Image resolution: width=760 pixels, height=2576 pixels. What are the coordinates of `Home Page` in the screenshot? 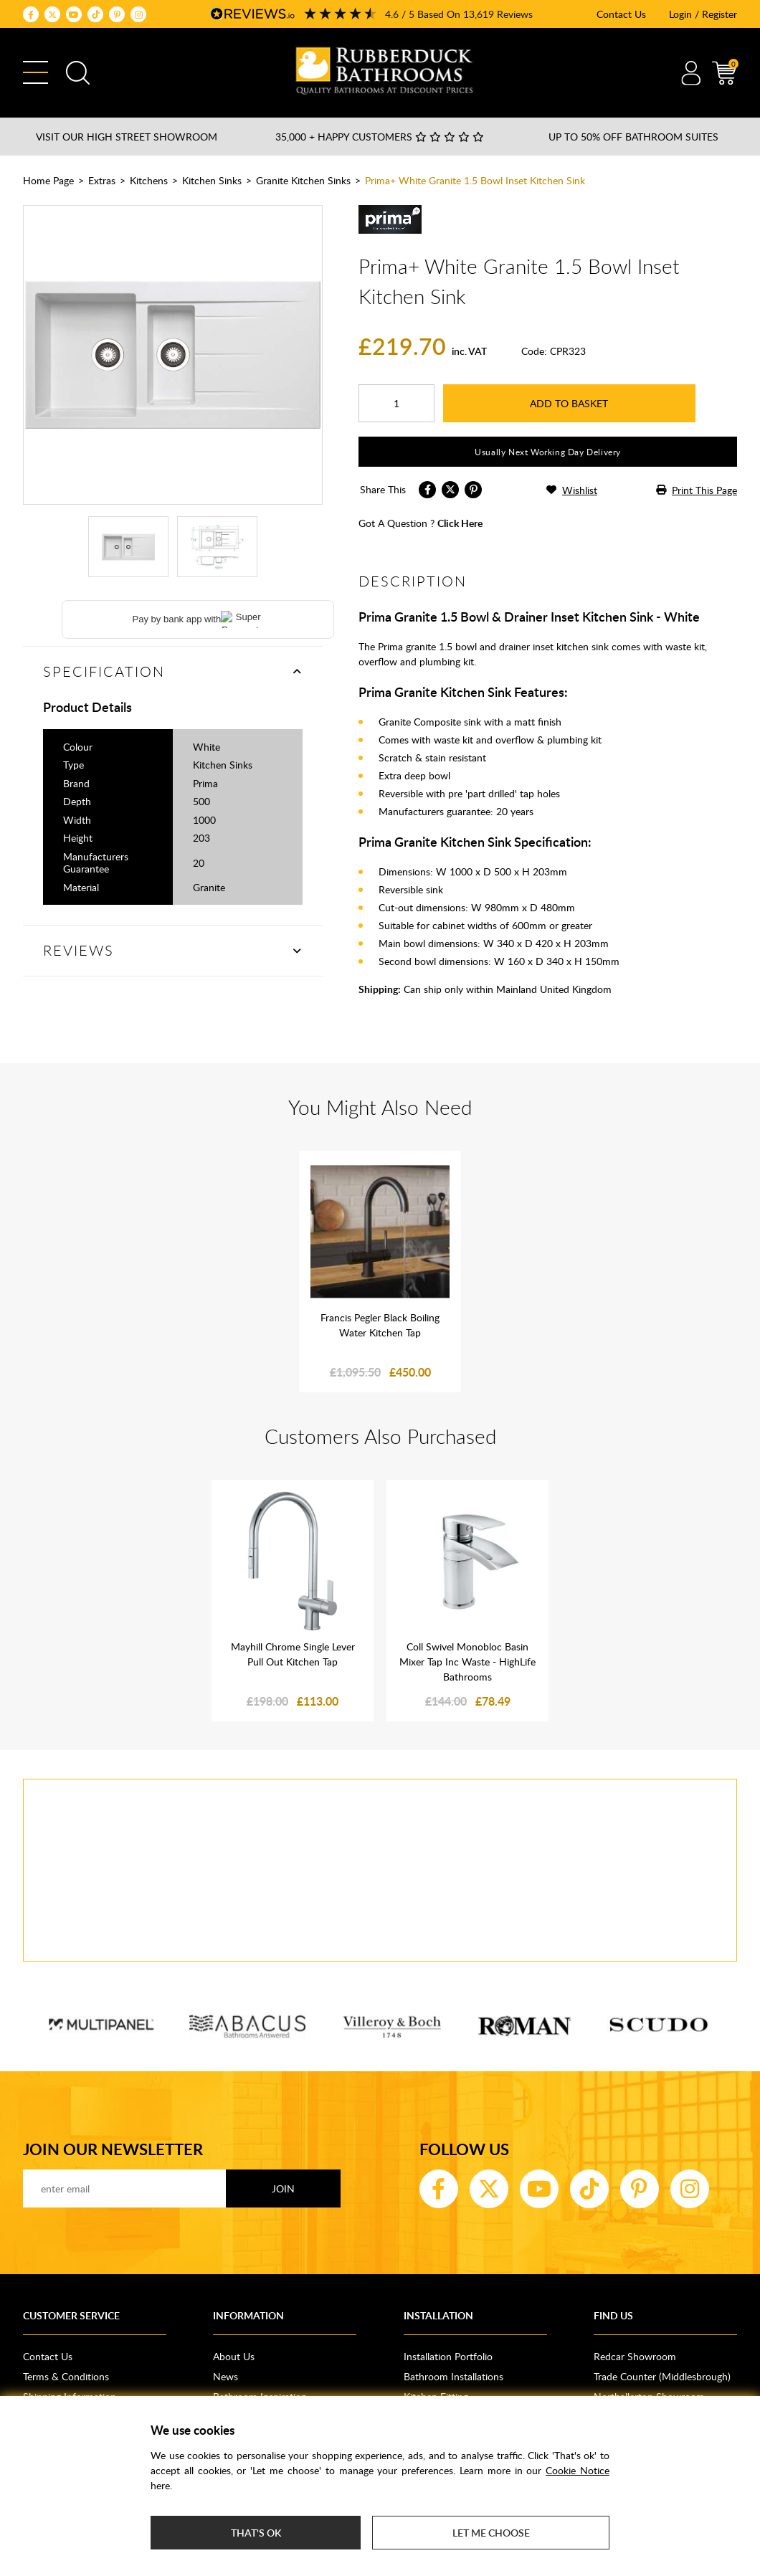 It's located at (48, 180).